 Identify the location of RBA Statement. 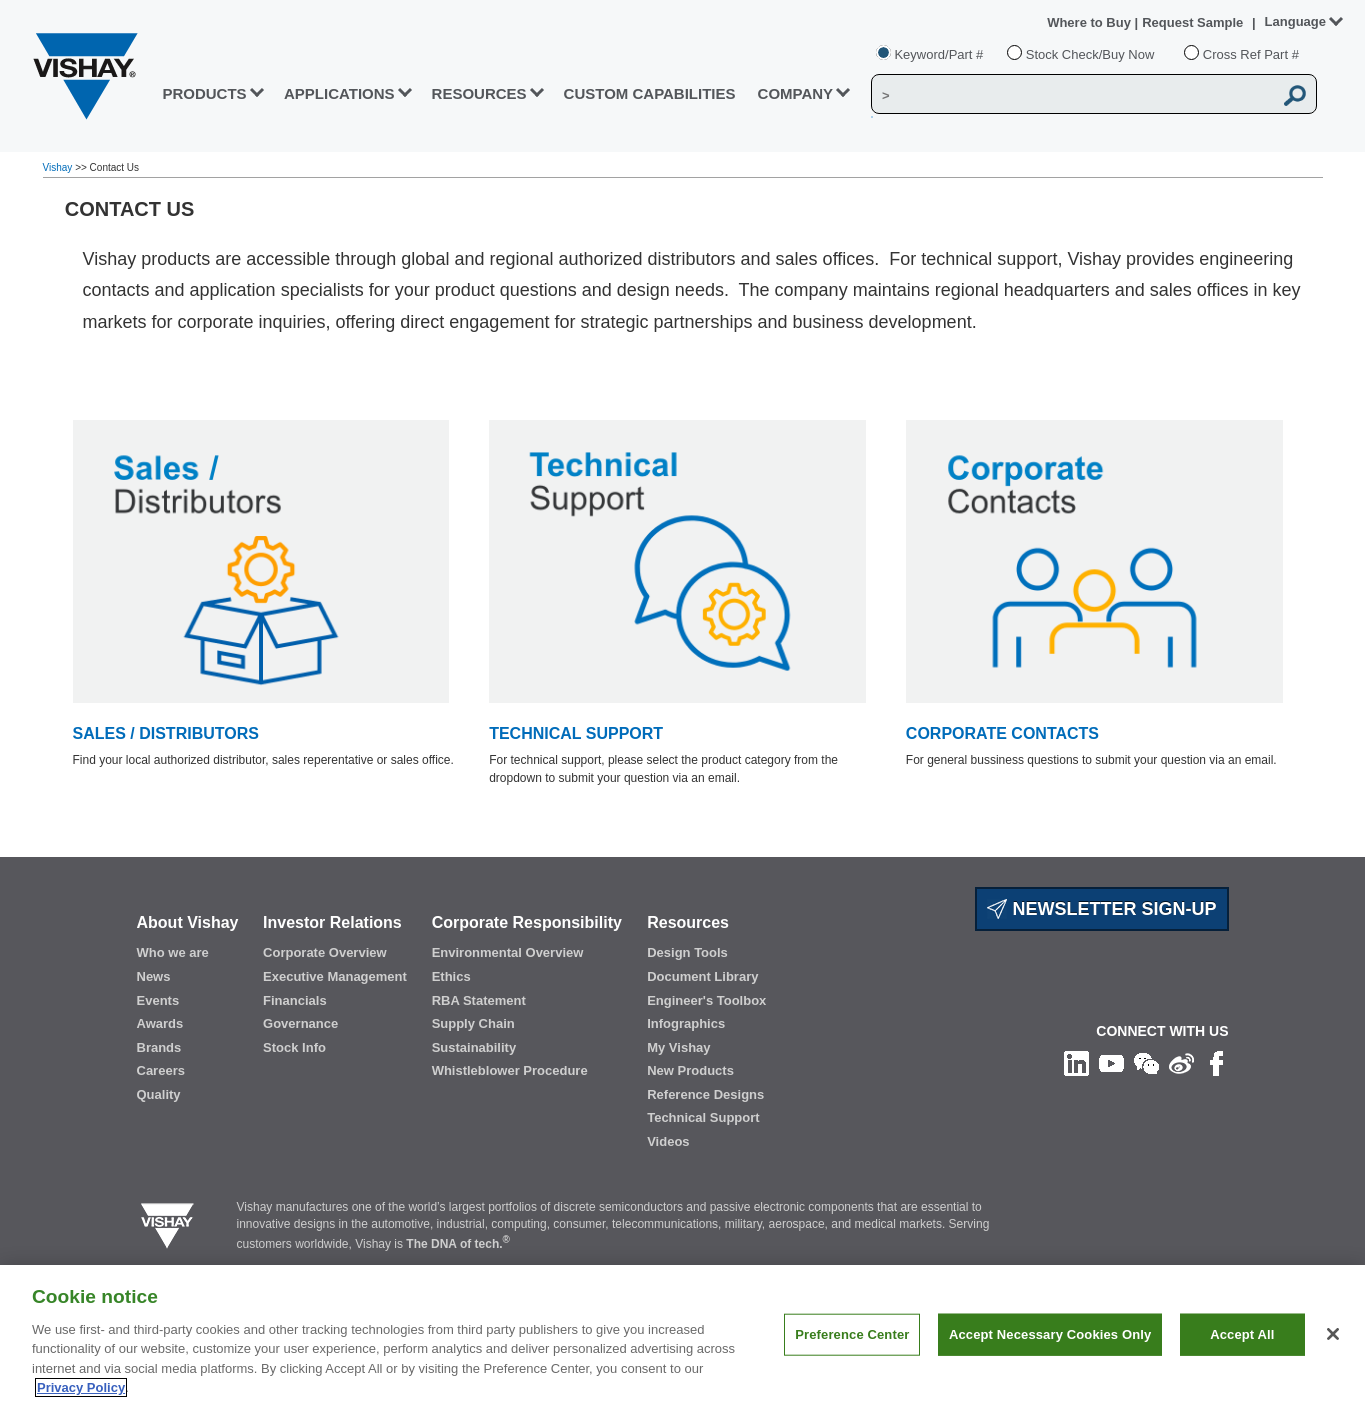
(479, 1000).